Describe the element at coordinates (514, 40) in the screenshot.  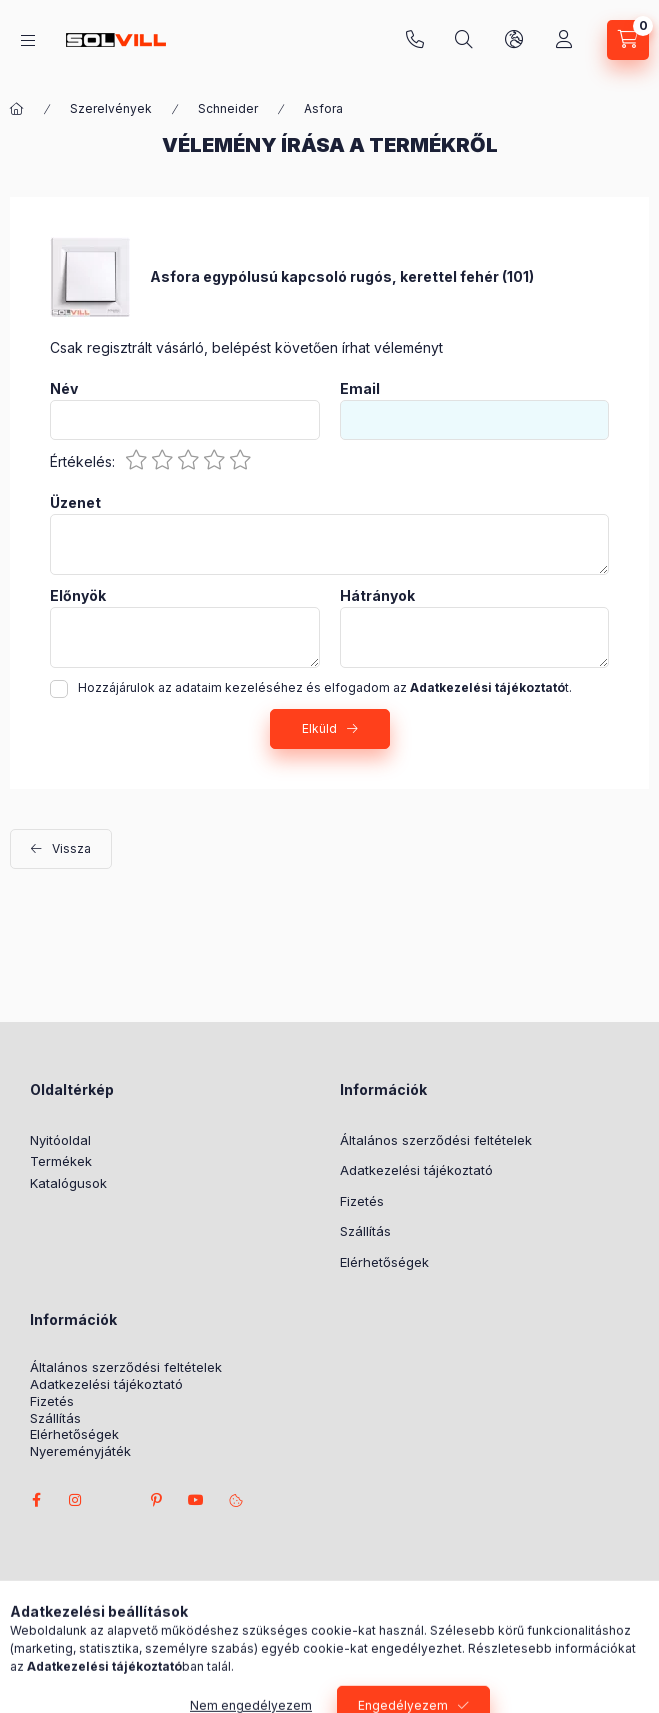
I see `[Nyelv és pénznem váltás]` at that location.